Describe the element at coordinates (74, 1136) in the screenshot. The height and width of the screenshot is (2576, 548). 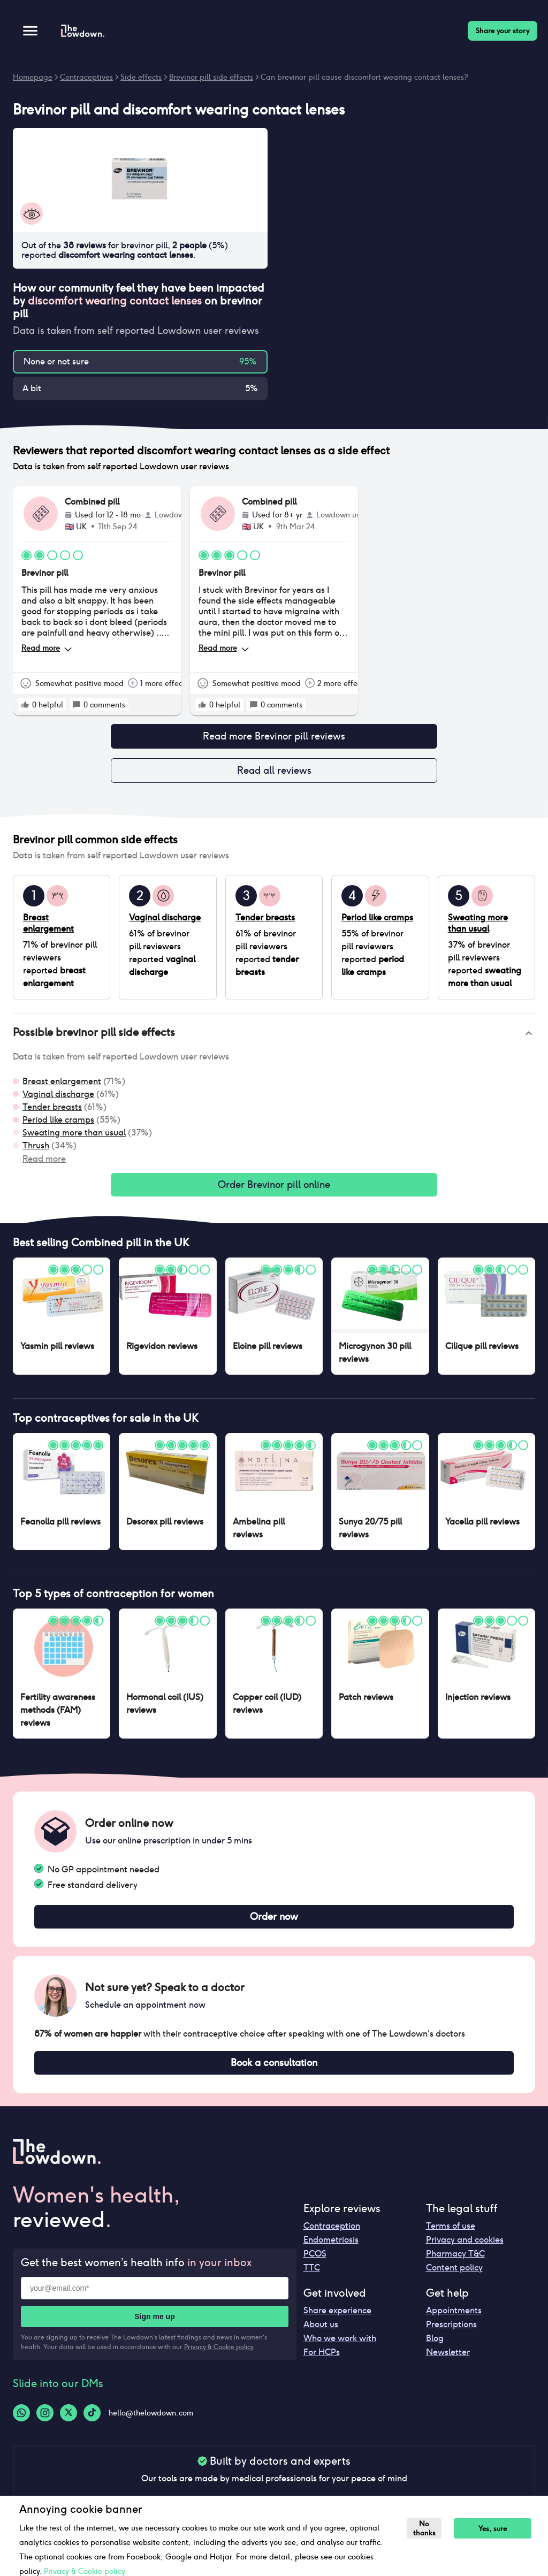
I see `Sweating more than usual` at that location.